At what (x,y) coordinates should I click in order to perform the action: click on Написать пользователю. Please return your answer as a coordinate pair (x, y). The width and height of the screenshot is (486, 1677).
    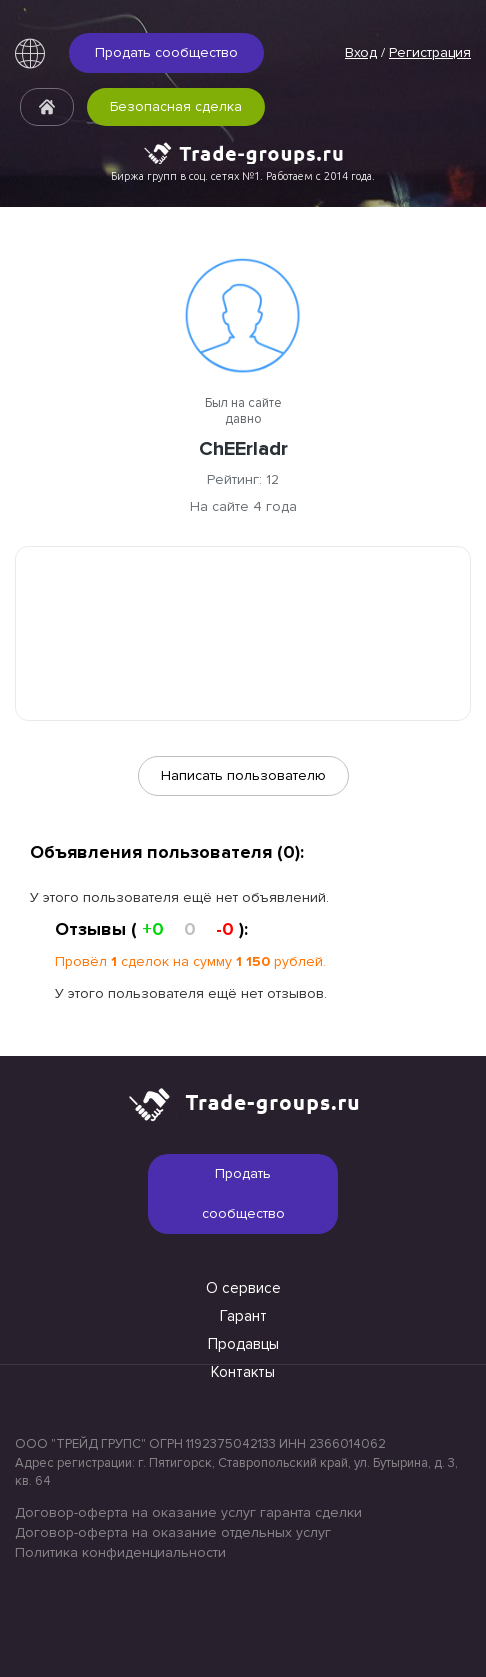
    Looking at the image, I should click on (243, 775).